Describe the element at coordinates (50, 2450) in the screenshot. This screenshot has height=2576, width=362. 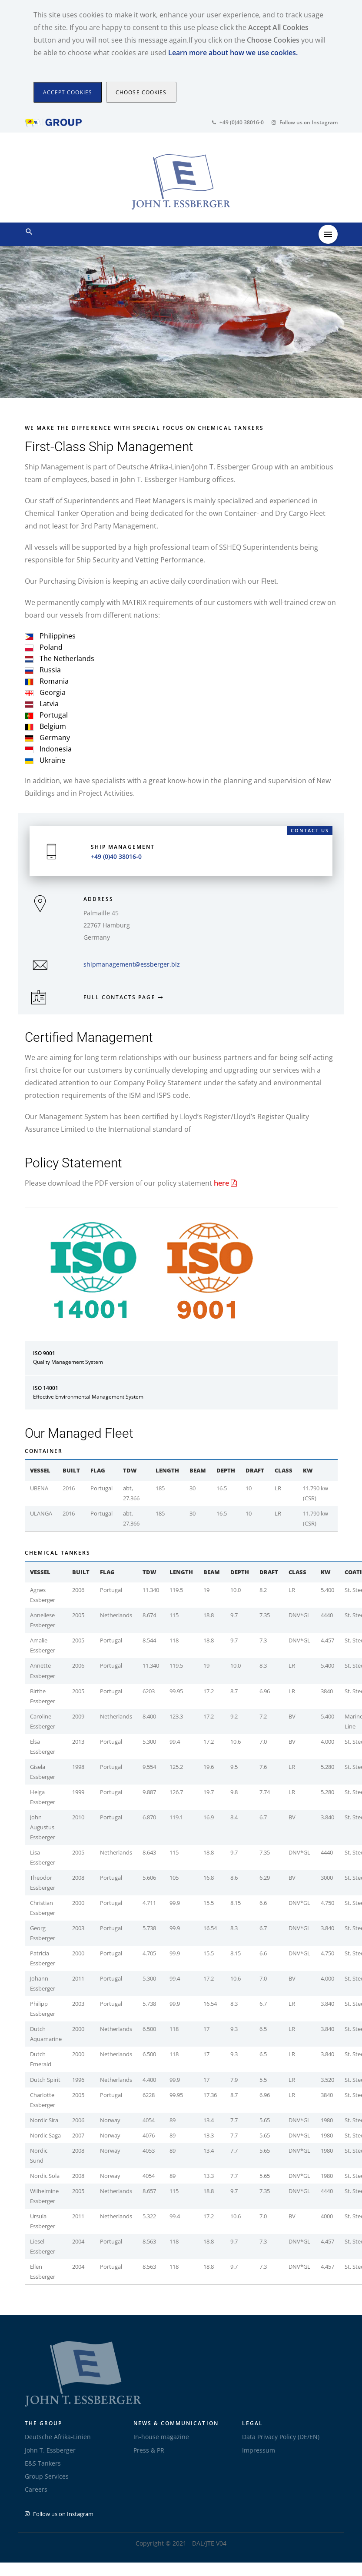
I see `John T. Essberger` at that location.